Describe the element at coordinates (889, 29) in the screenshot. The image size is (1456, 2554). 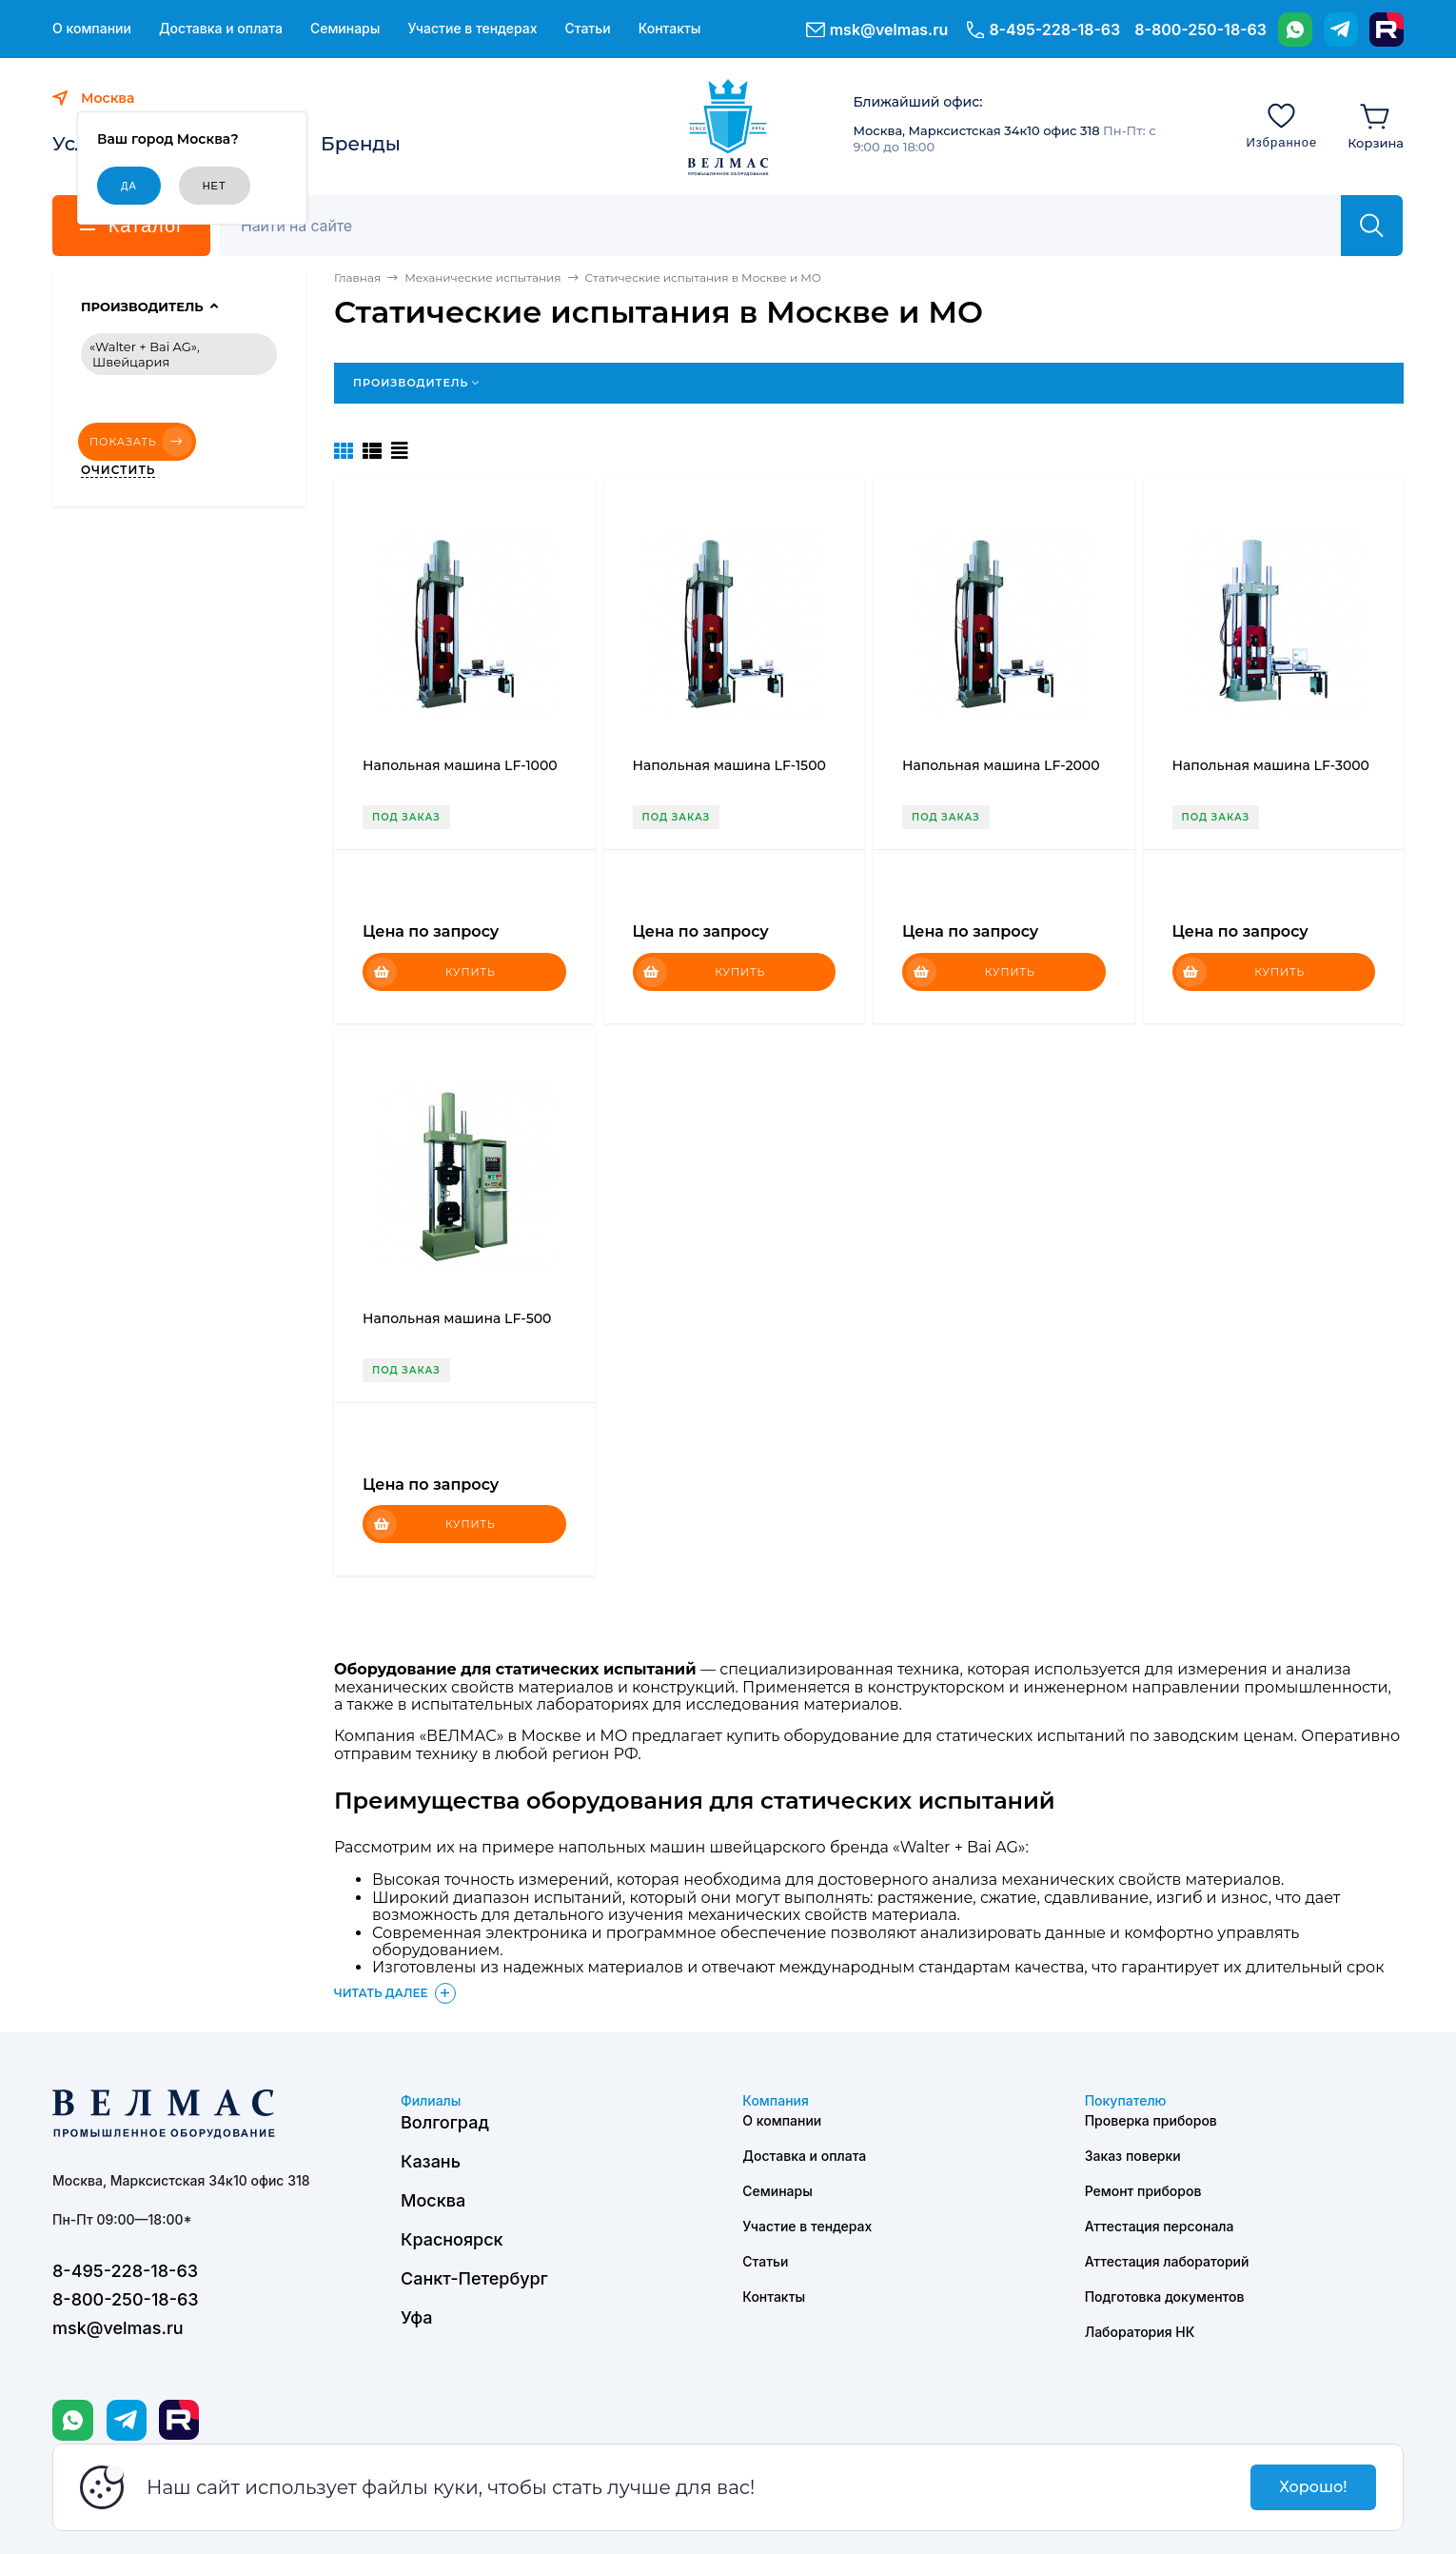
I see `msk@velmas.ru` at that location.